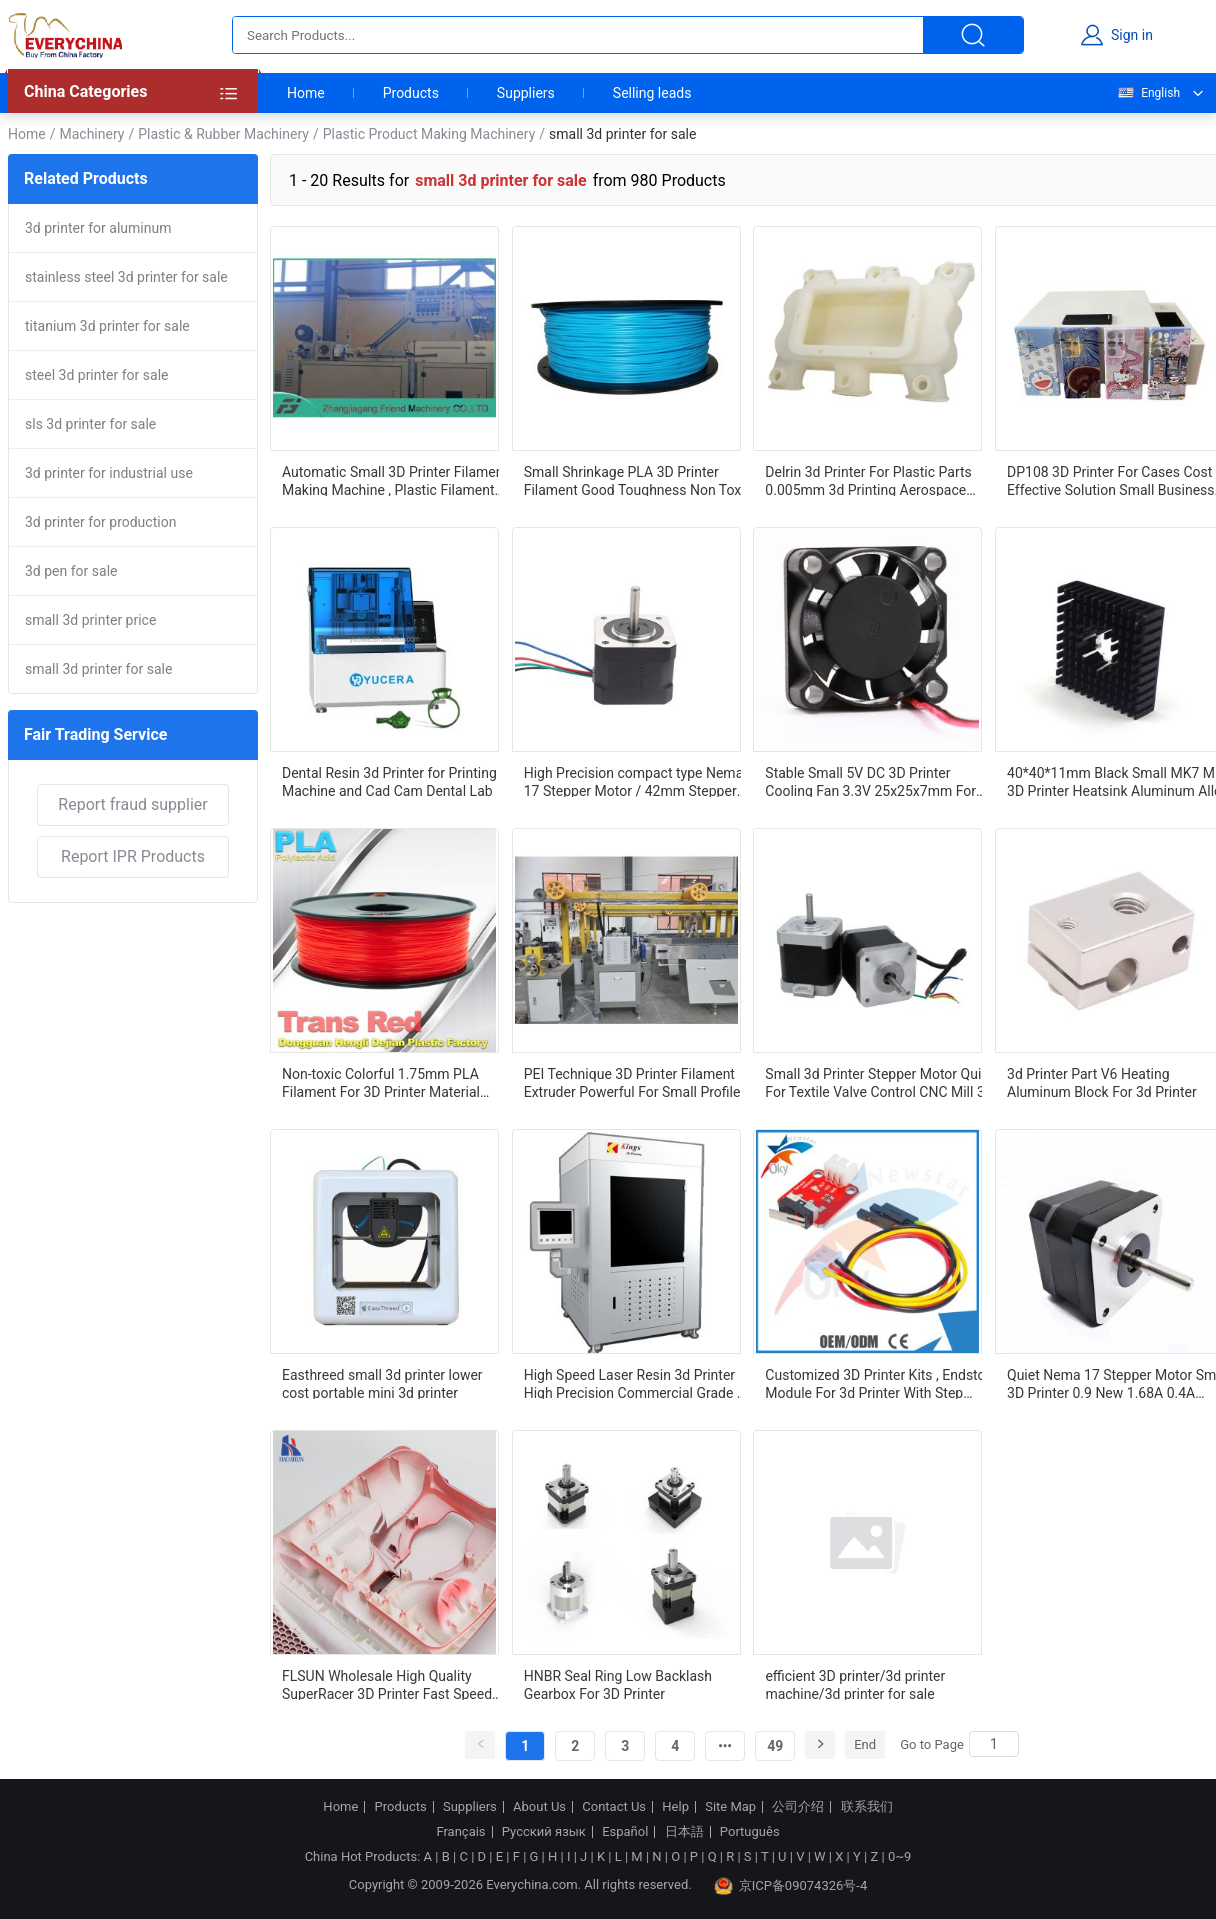  I want to click on High Precision compact type Nema 17 Stepper Motor / 42mm Stepper Motor 3D Printer Stepper Motor, so click(634, 781).